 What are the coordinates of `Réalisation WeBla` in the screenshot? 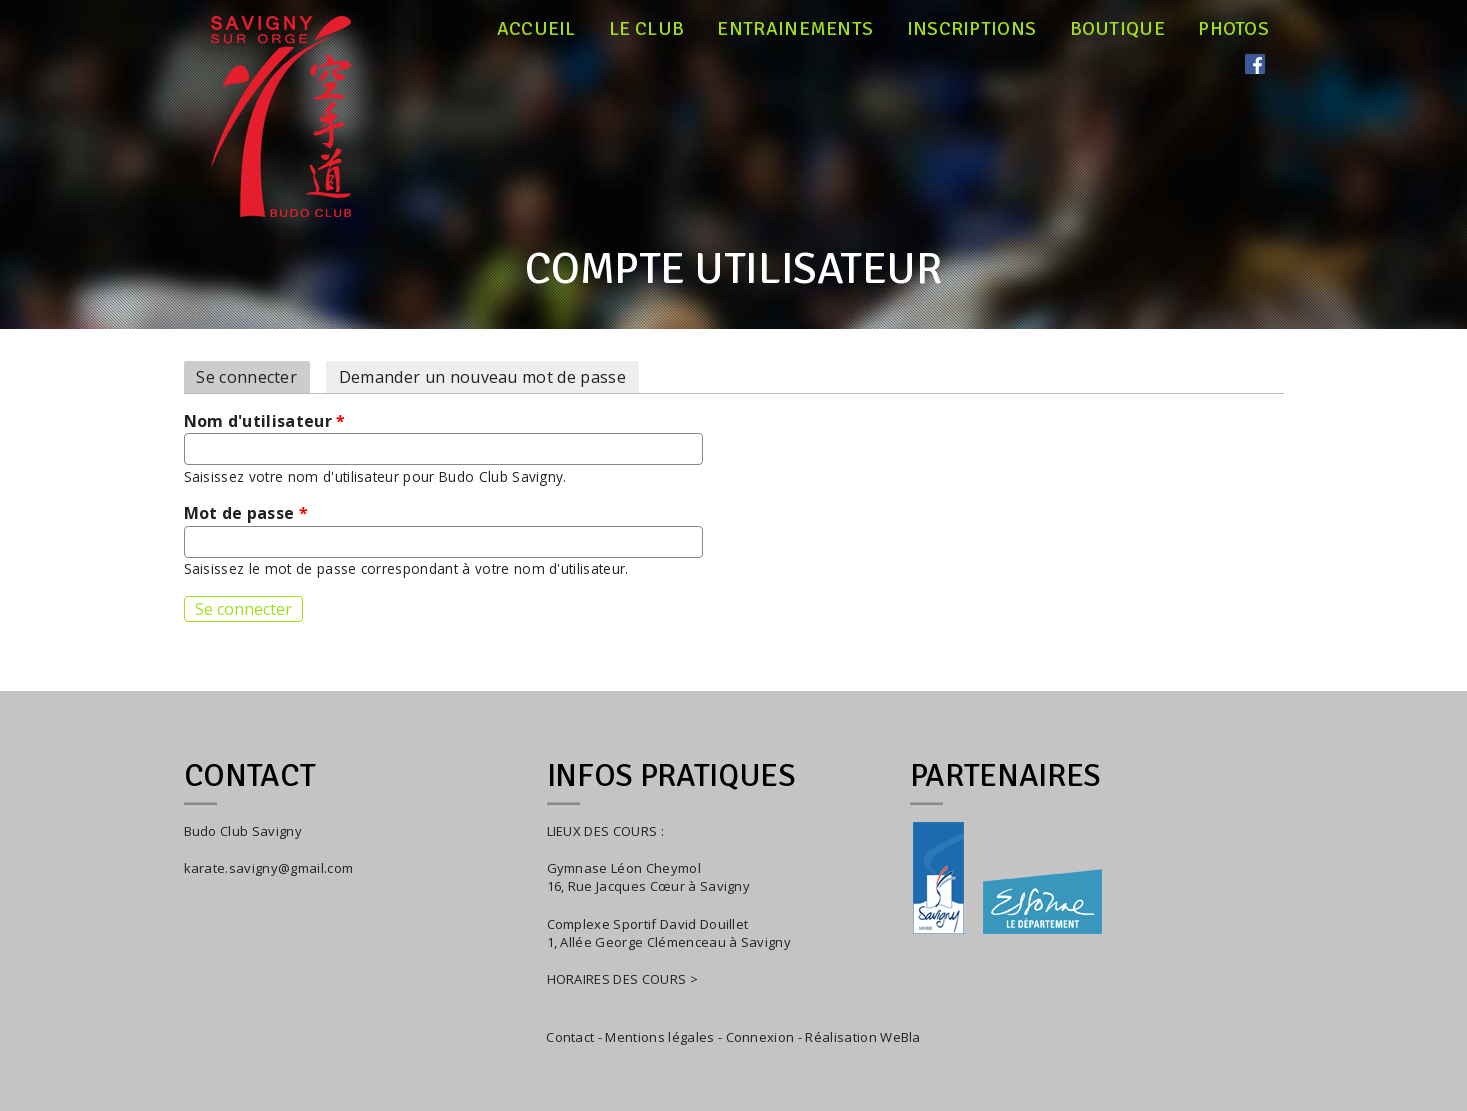 It's located at (862, 1037).